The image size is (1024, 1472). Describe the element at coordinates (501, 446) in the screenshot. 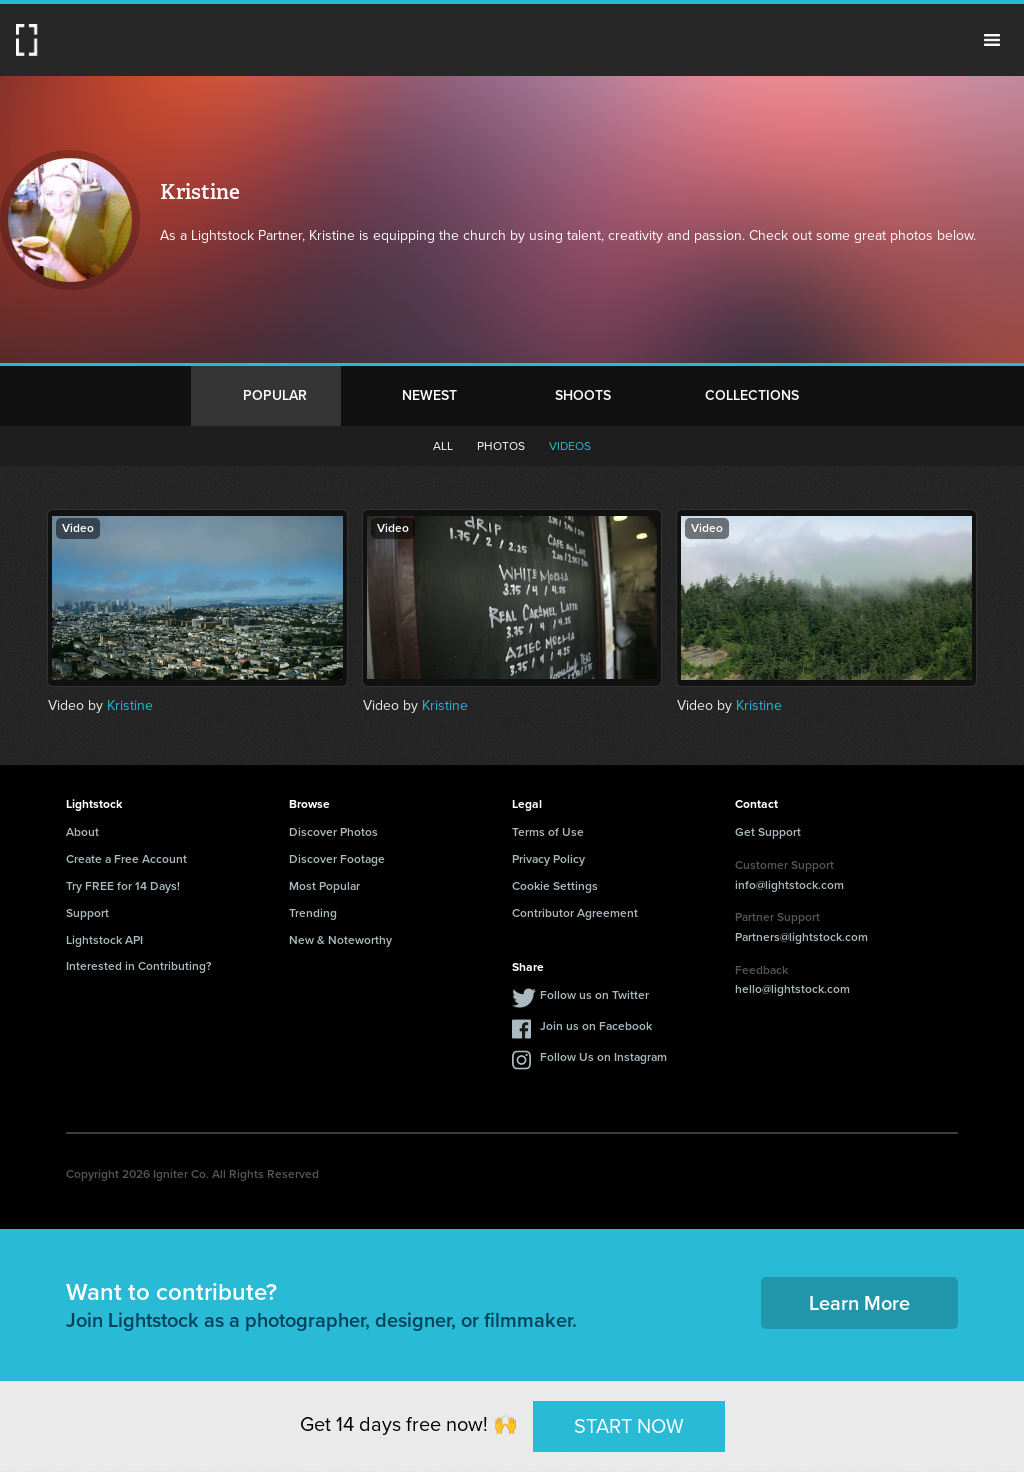

I see `Photos` at that location.